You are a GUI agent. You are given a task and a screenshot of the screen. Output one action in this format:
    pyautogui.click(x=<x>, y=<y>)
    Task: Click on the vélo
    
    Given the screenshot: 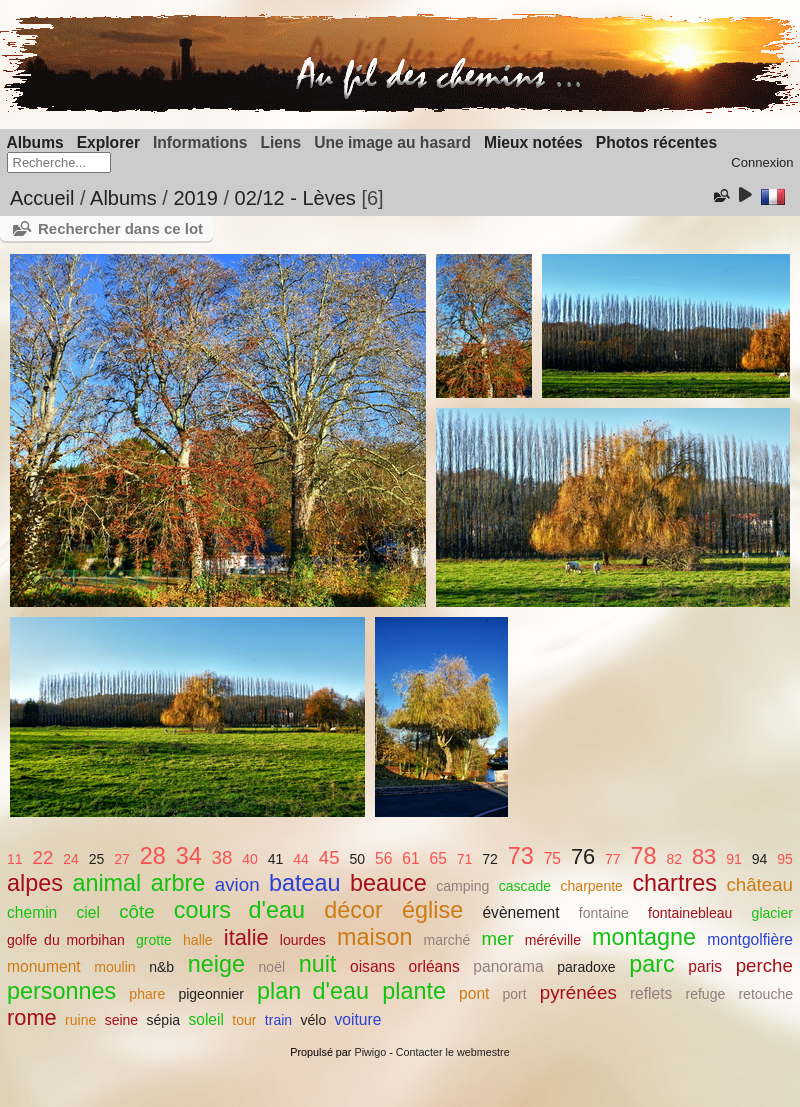 What is the action you would take?
    pyautogui.click(x=313, y=1020)
    